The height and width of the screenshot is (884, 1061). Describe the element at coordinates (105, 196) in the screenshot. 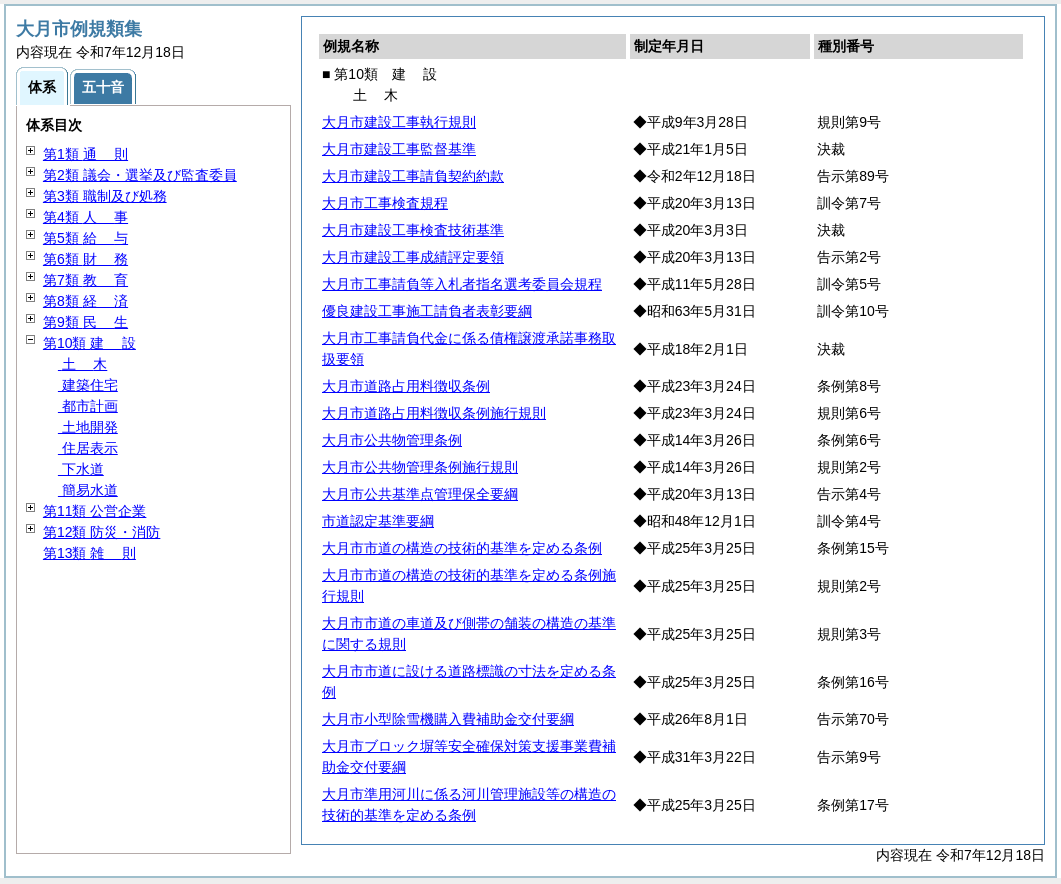

I see `第3類 職制及び処務` at that location.